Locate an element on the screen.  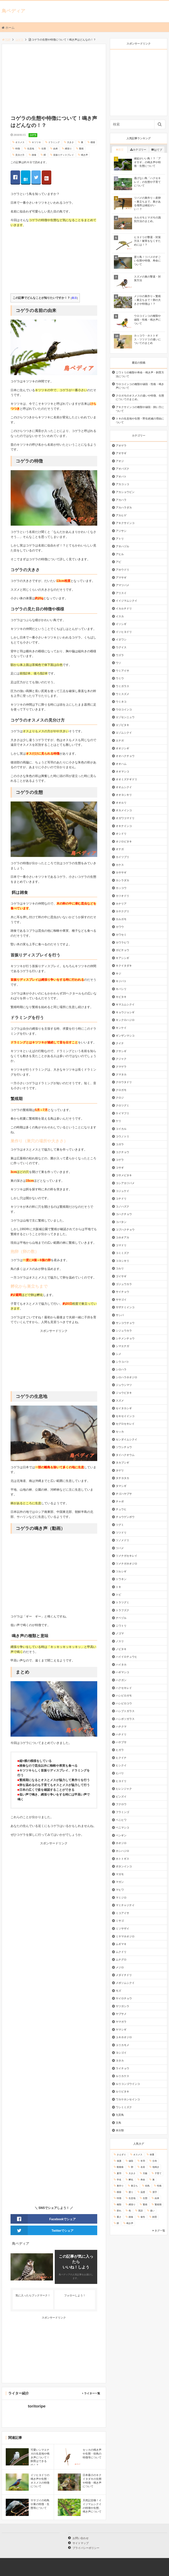
表示 is located at coordinates (74, 297).